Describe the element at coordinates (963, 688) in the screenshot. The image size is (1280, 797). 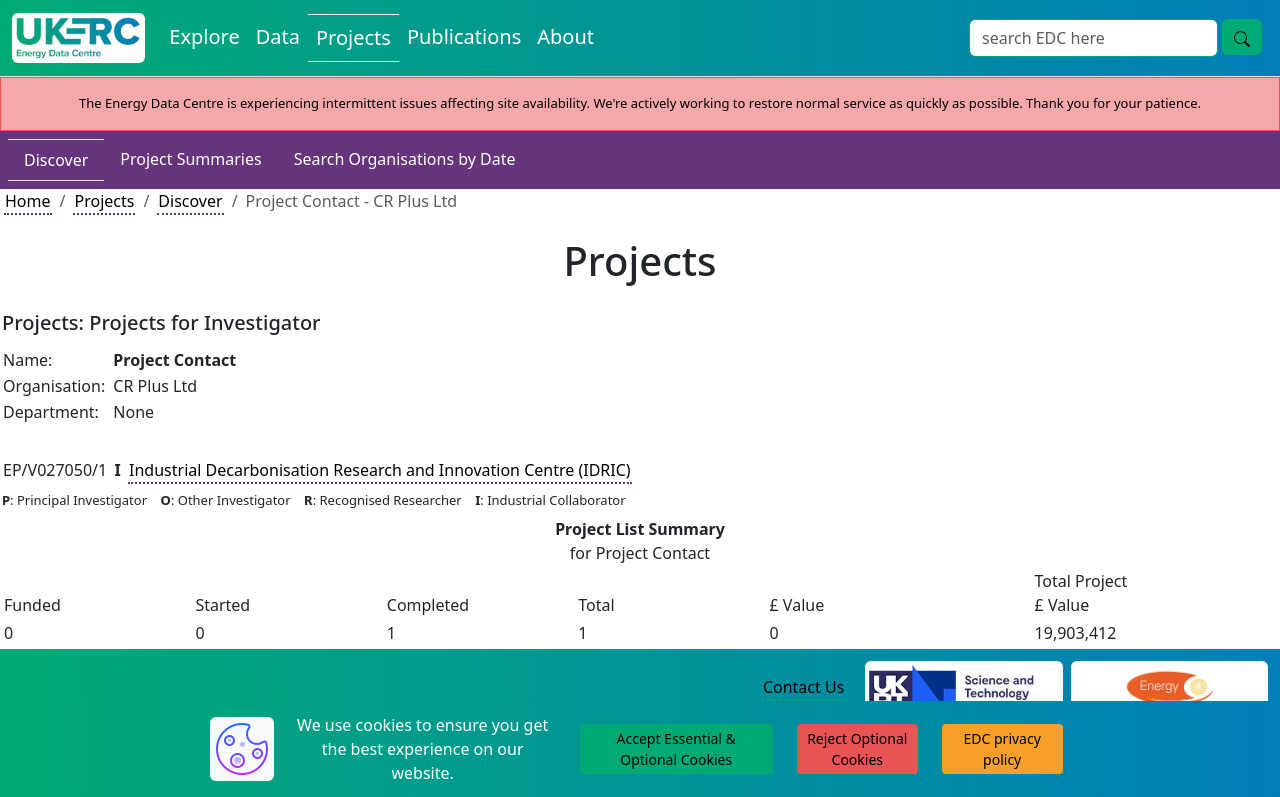
I see `[Science and Technology Council Website]` at that location.